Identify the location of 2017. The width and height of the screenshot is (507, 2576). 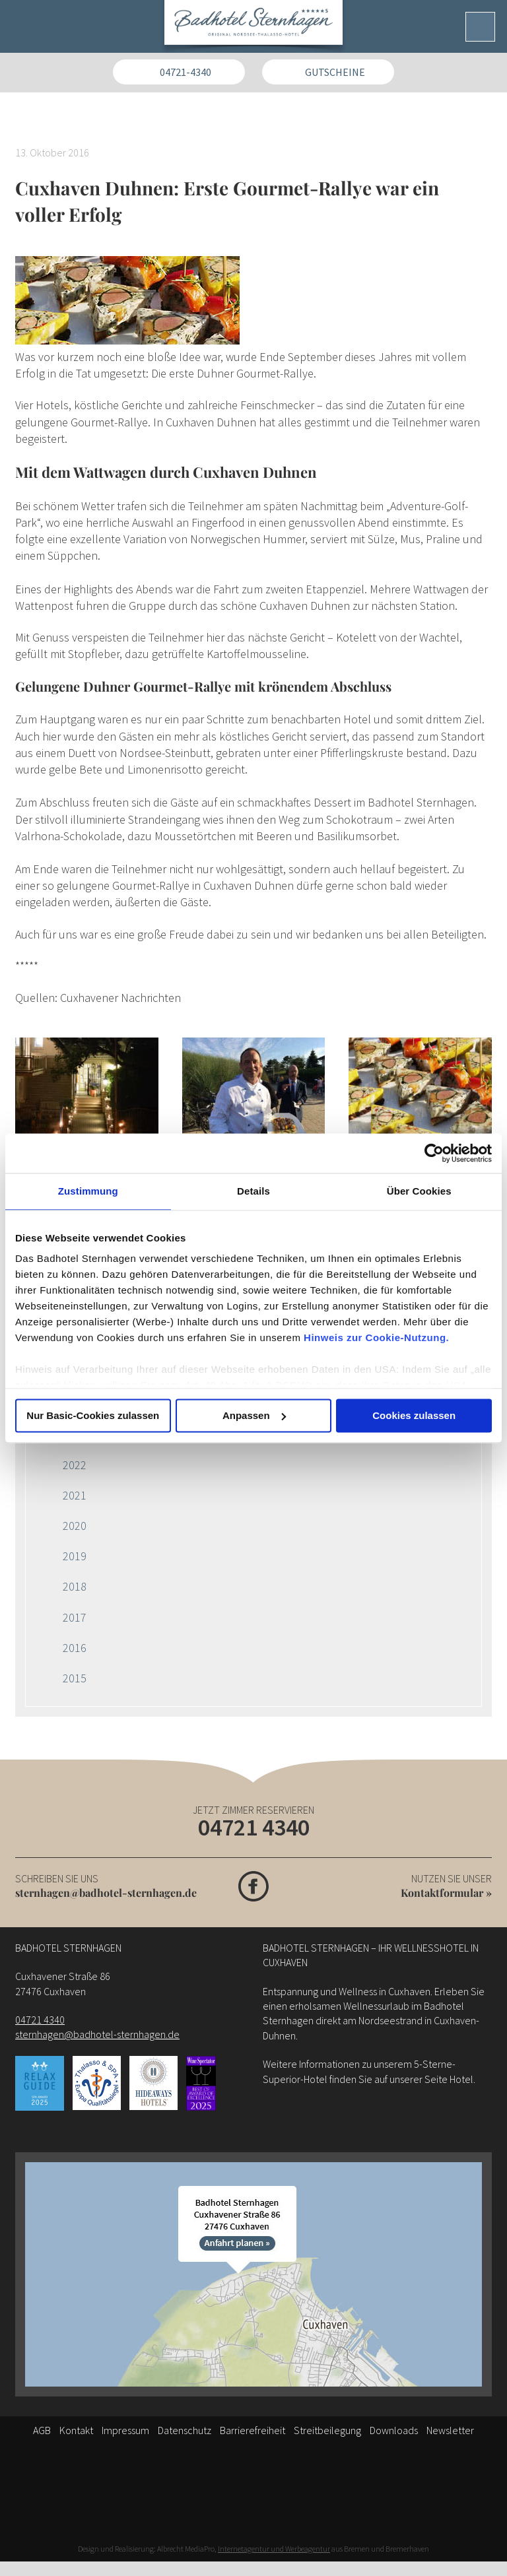
(74, 1617).